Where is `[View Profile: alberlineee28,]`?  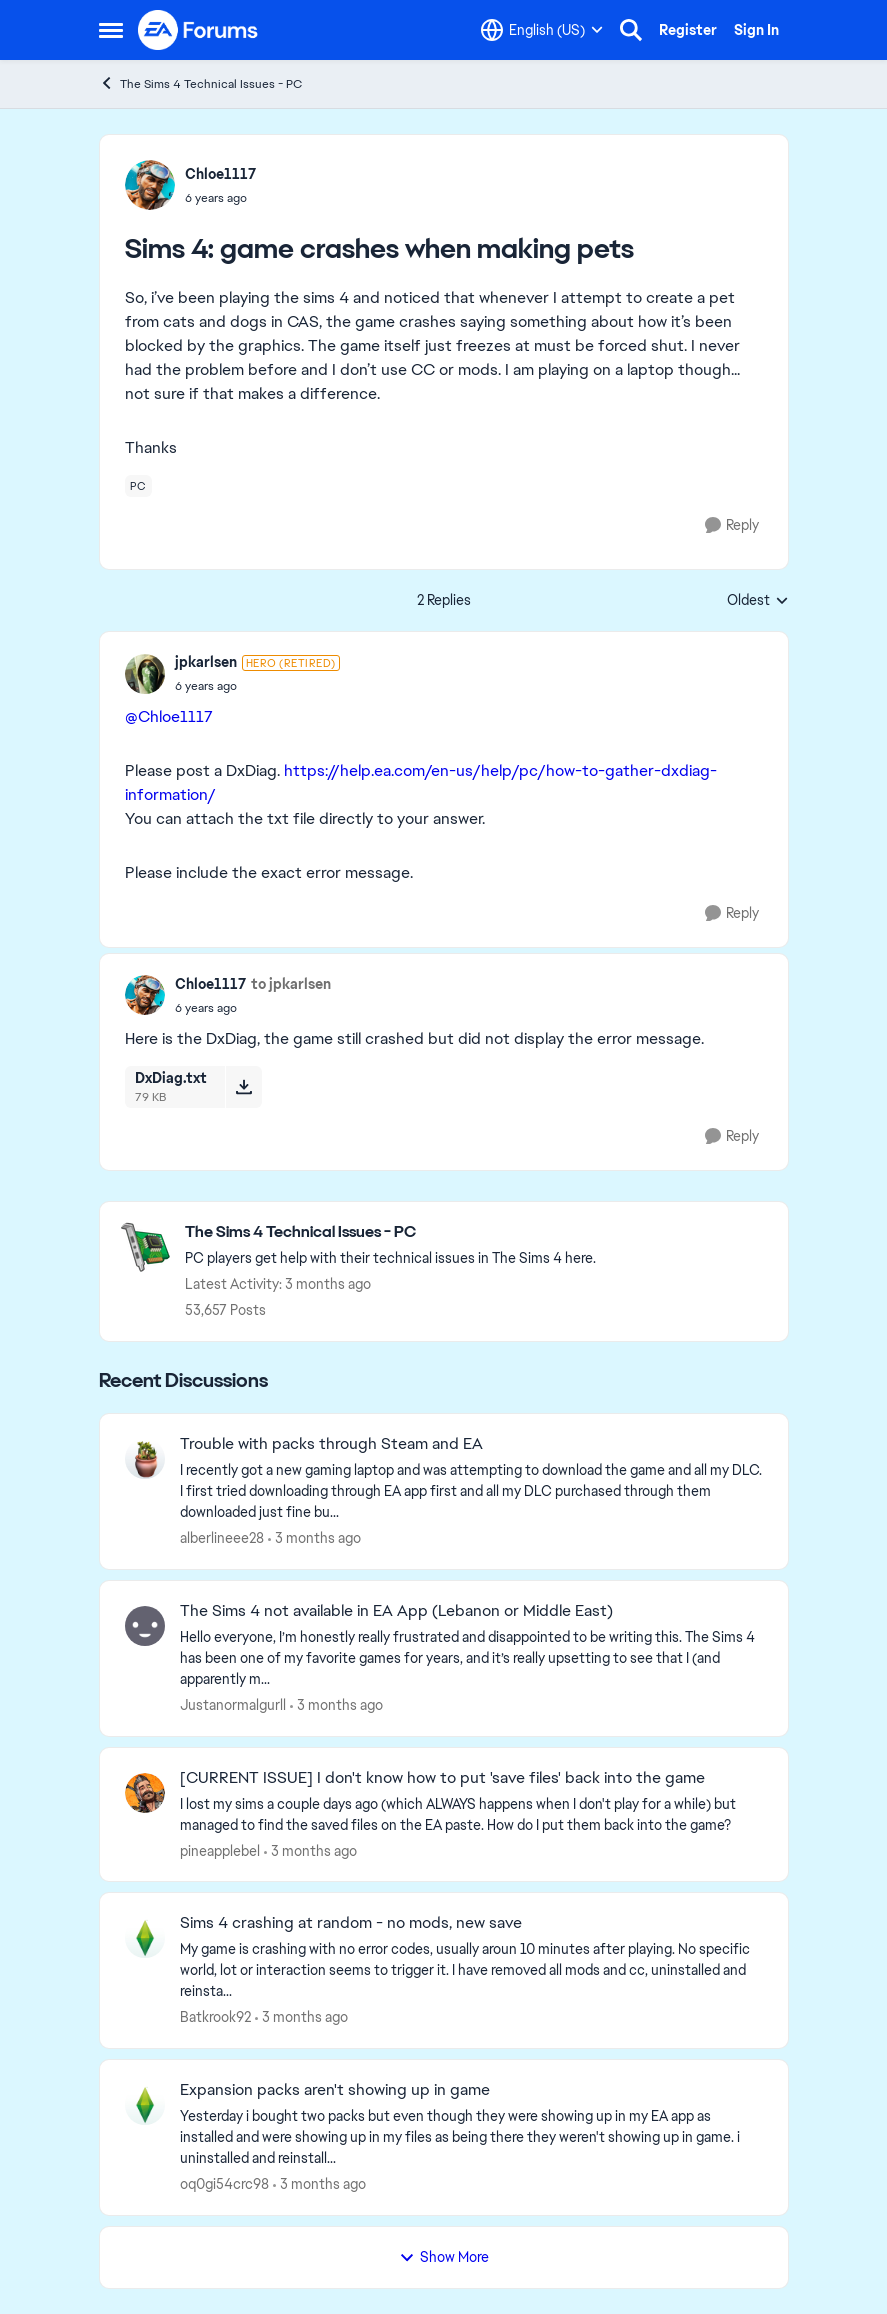
[View Profile: alberlineee28,] is located at coordinates (145, 1459).